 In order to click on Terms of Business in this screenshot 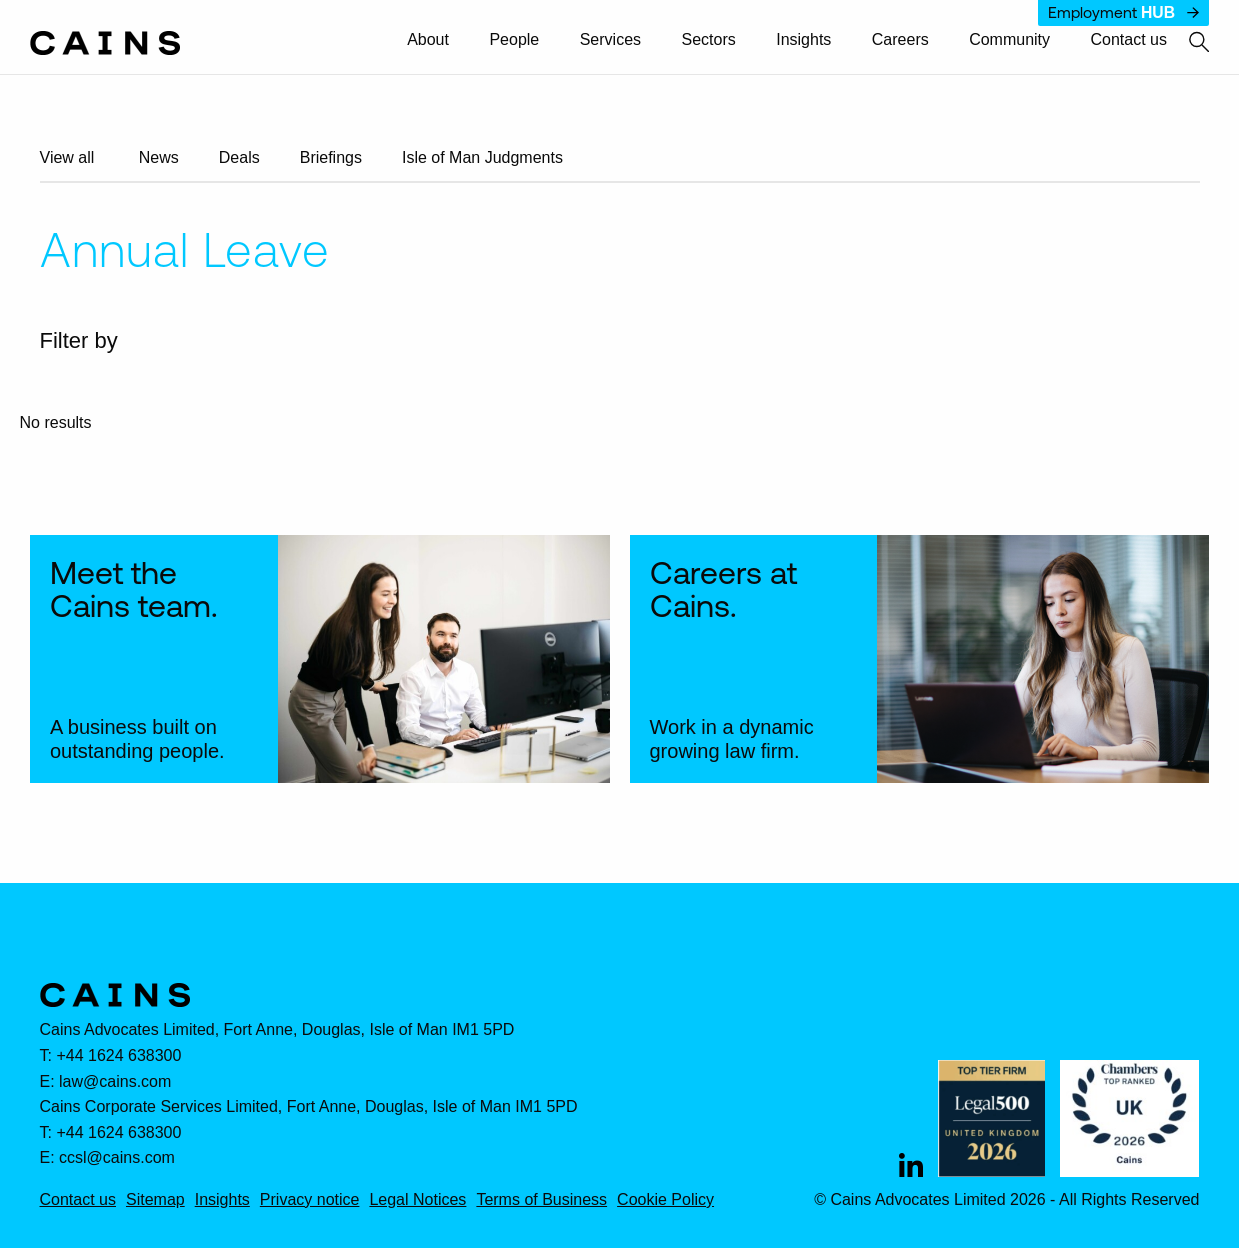, I will do `click(541, 1200)`.